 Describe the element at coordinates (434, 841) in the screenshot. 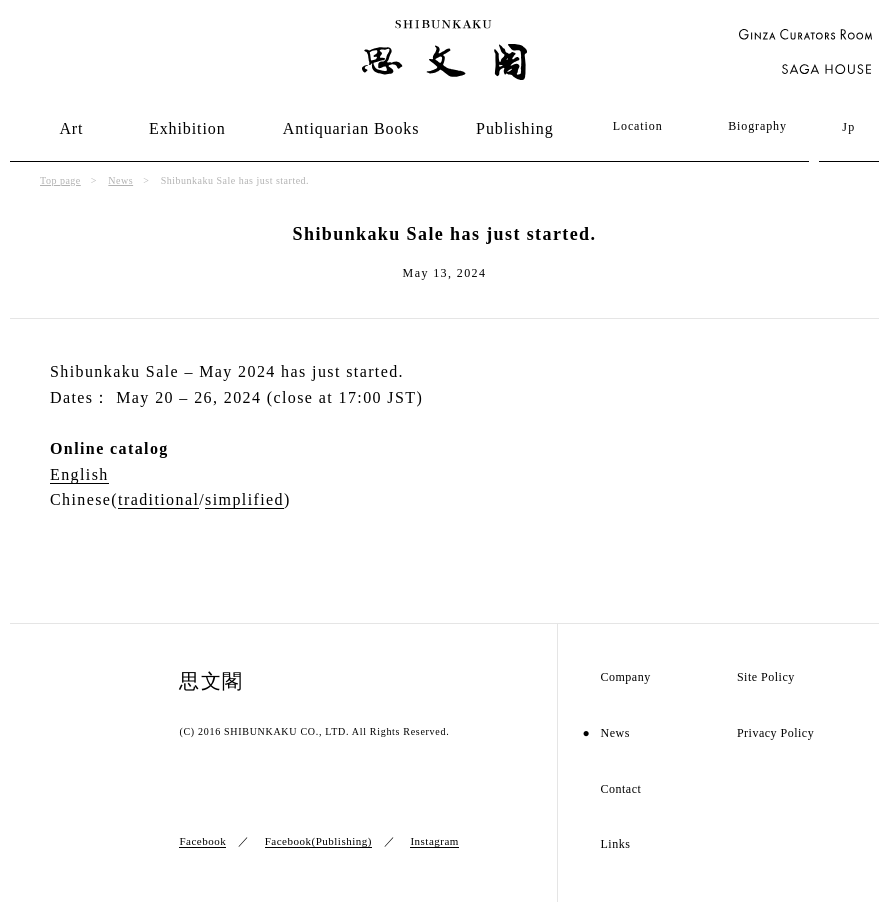

I see `Instagram` at that location.